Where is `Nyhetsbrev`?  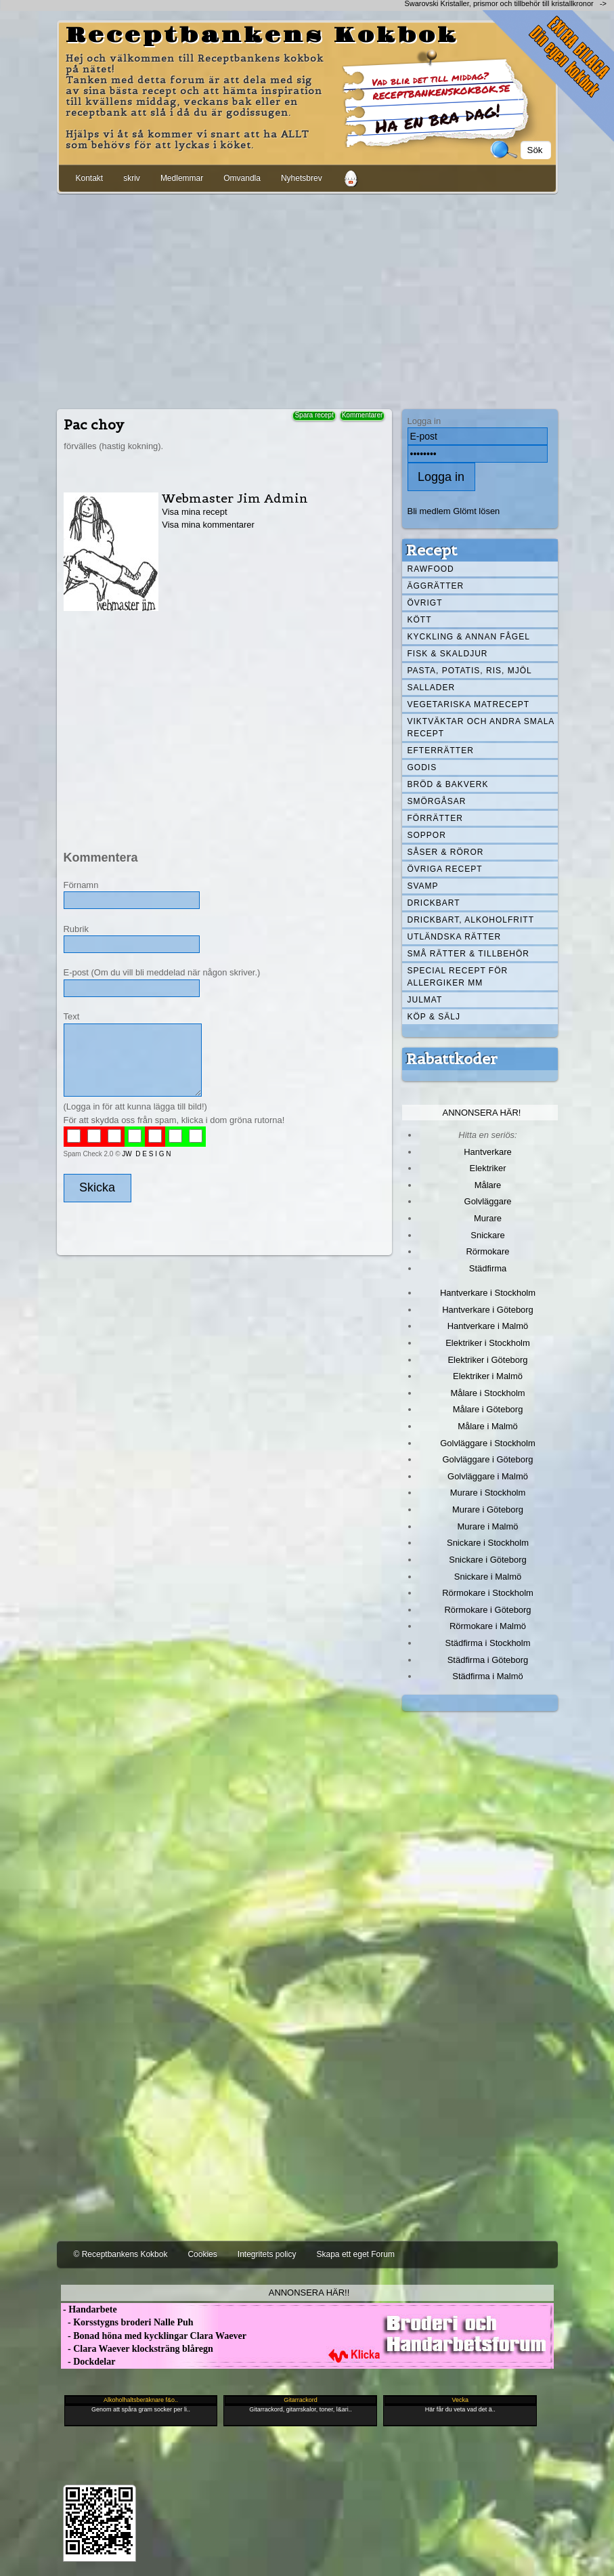
Nyhetsbrev is located at coordinates (301, 178).